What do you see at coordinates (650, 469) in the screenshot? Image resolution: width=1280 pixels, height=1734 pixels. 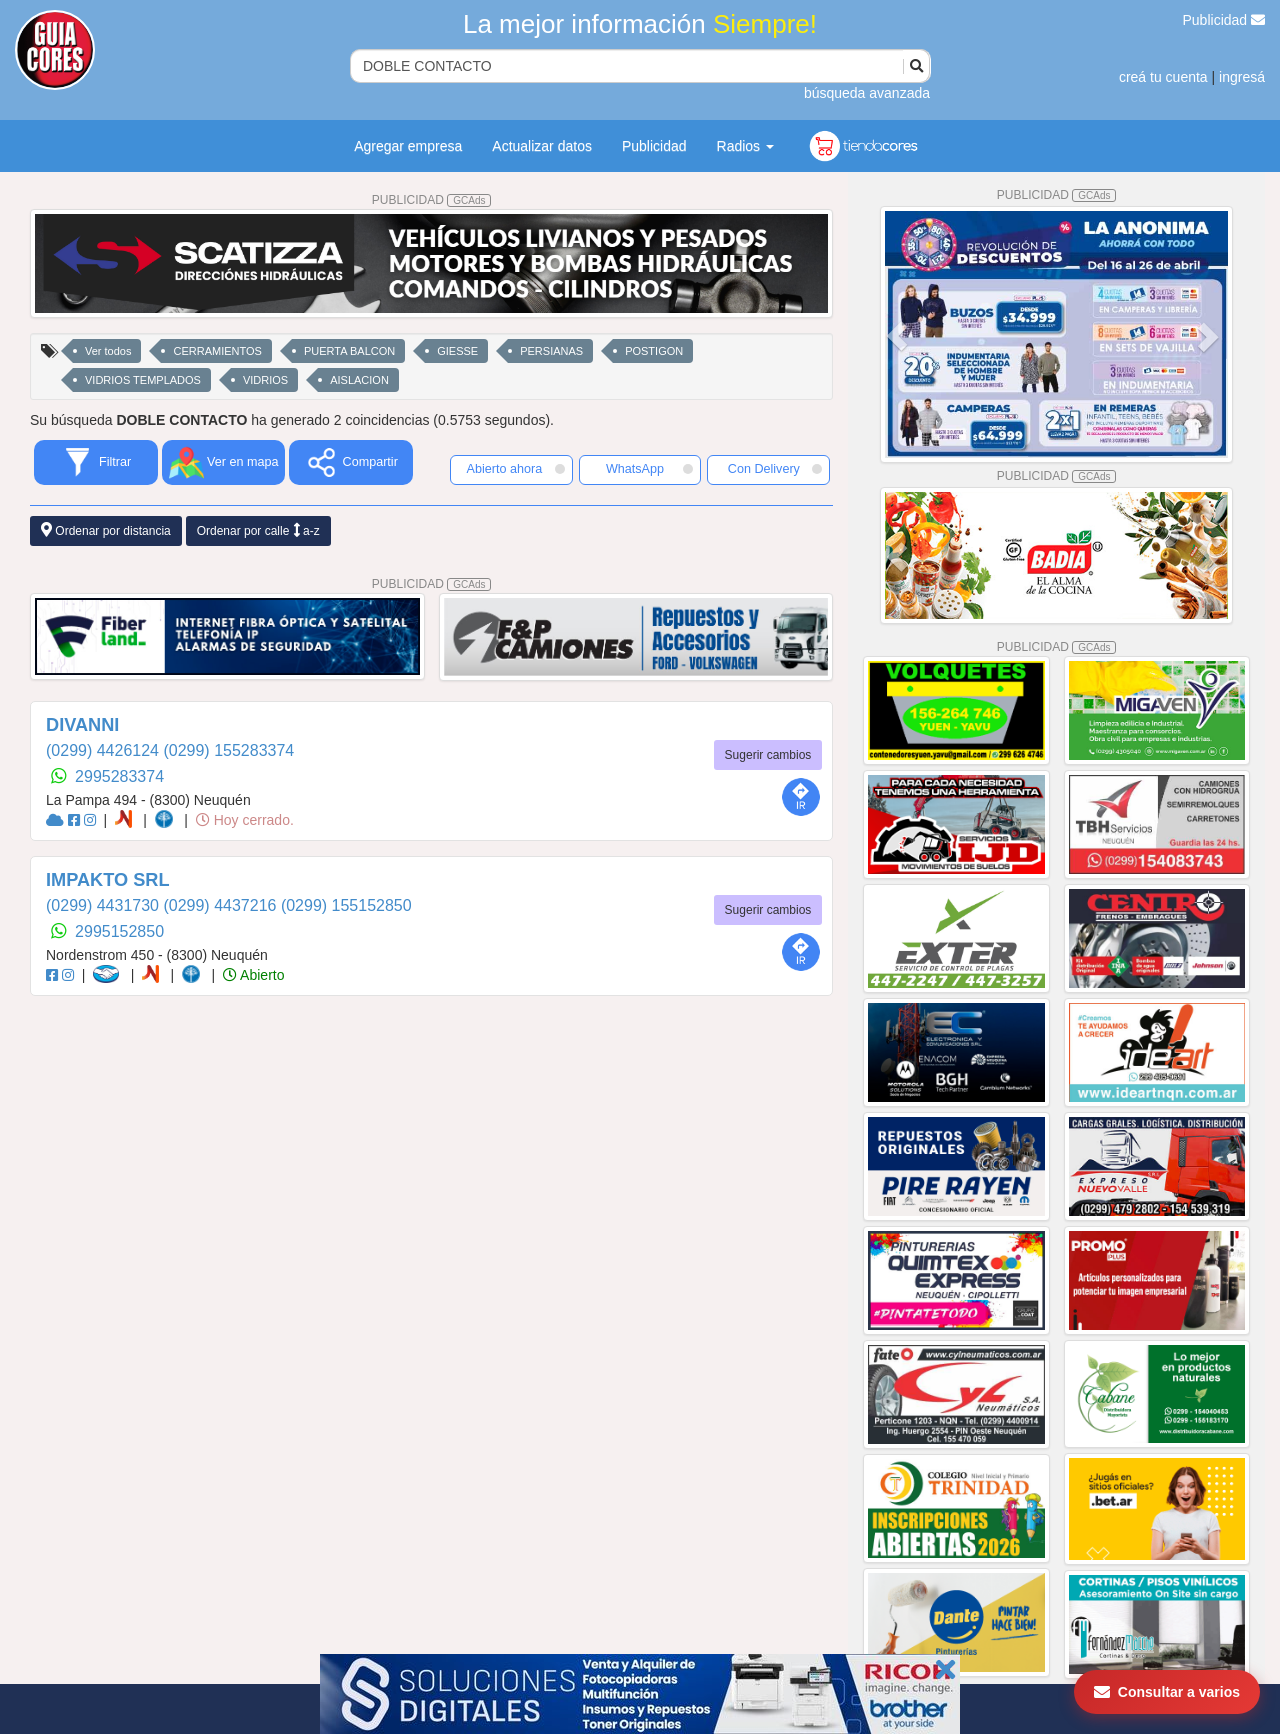 I see `WhatsApp` at bounding box center [650, 469].